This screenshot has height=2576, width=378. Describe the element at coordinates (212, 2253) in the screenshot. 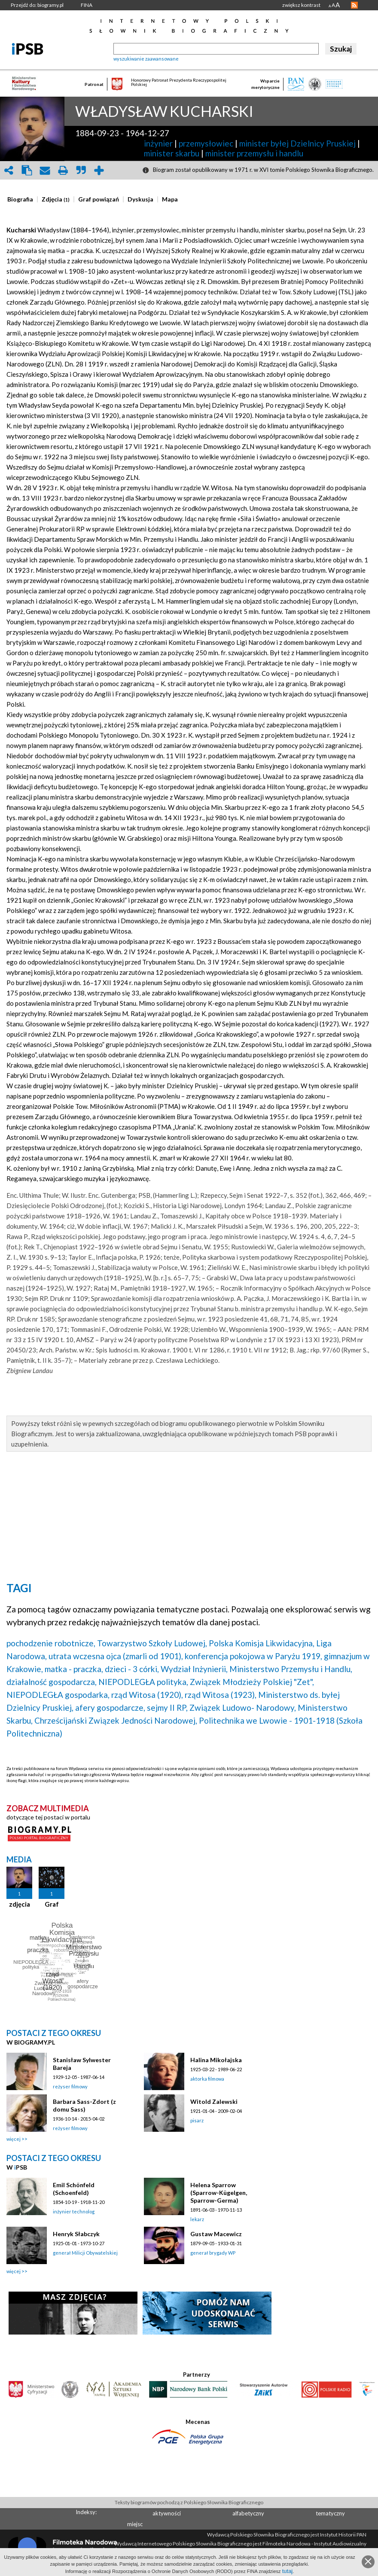

I see `generał brygady WP` at that location.